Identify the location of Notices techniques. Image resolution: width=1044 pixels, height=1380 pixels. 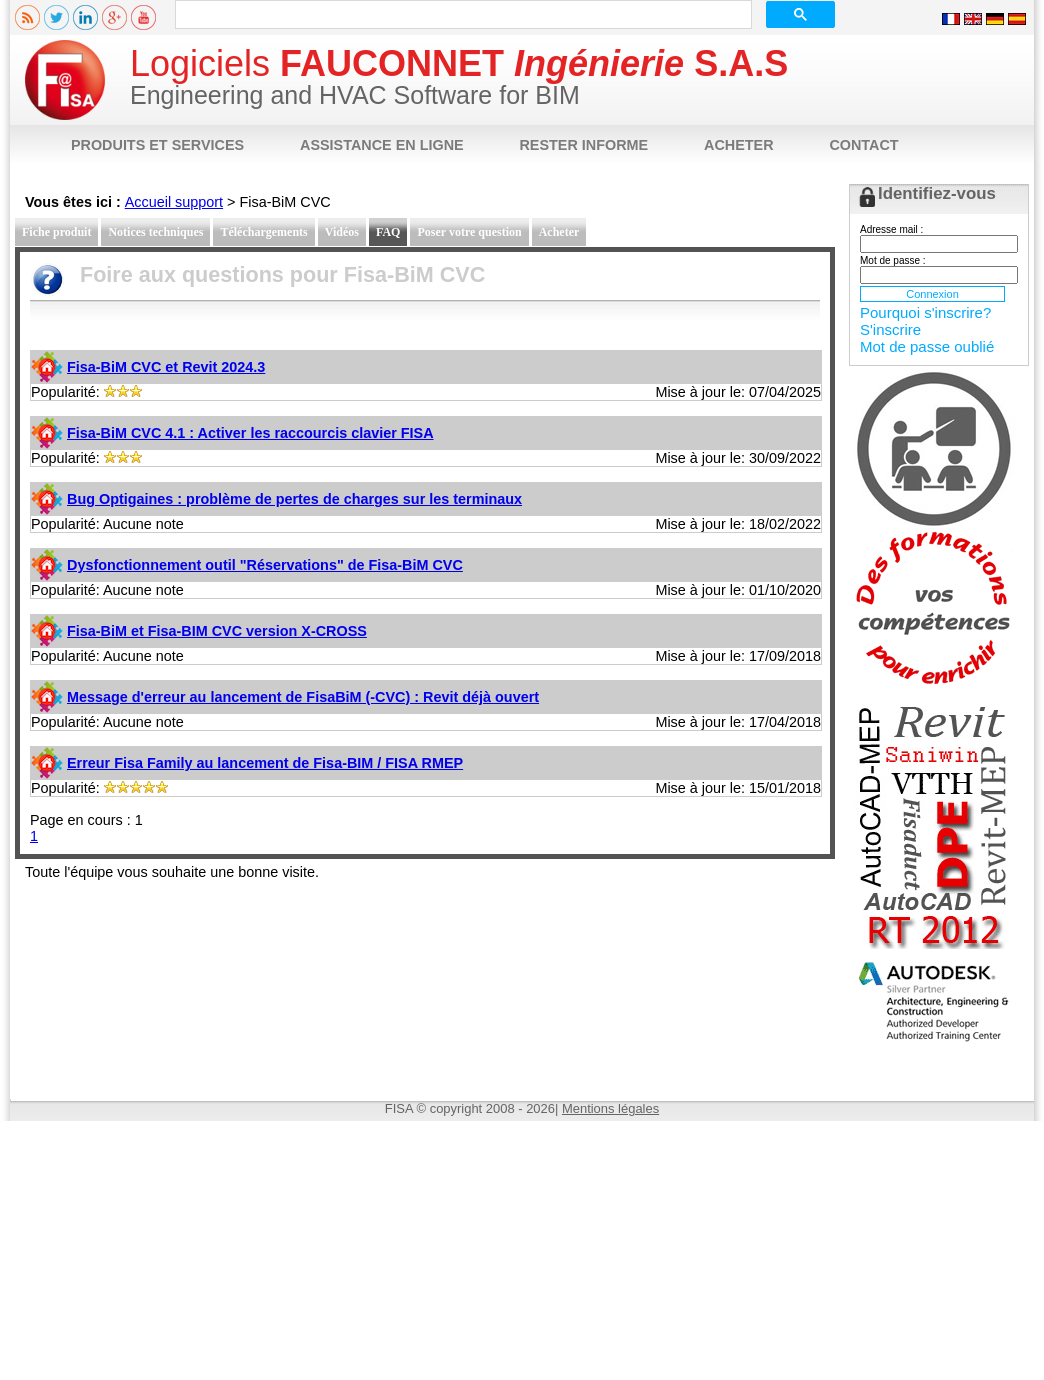
(155, 232).